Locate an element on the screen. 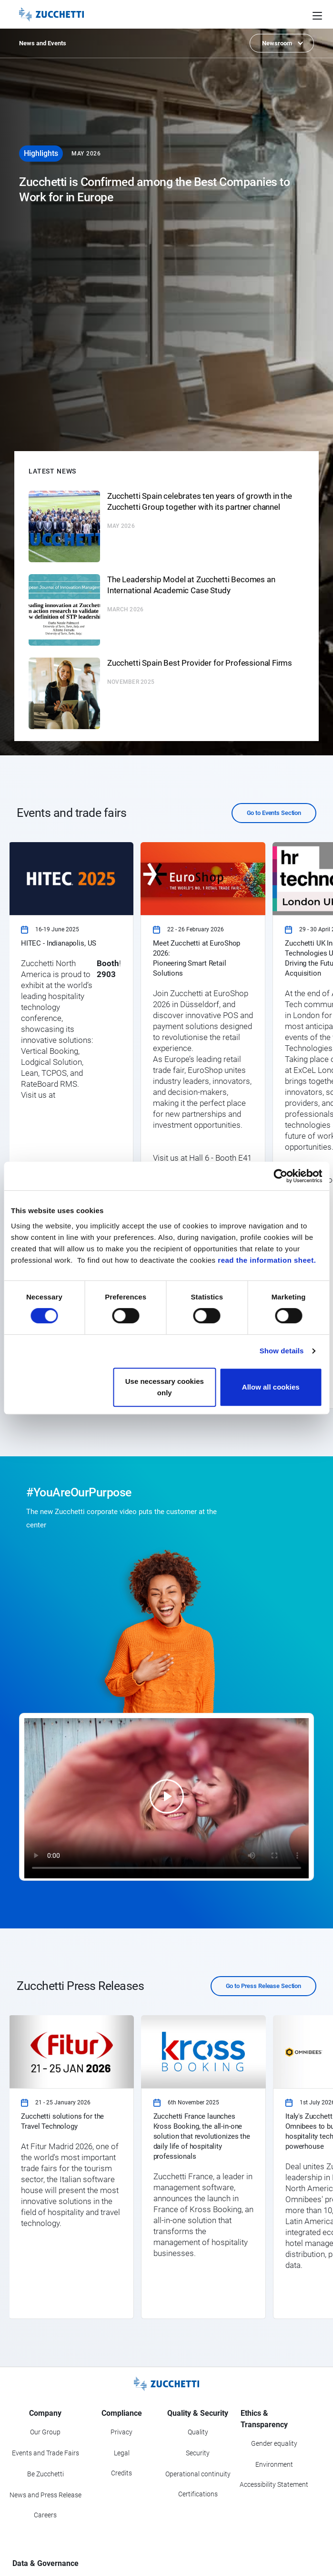  read the information sheet. is located at coordinates (267, 1260).